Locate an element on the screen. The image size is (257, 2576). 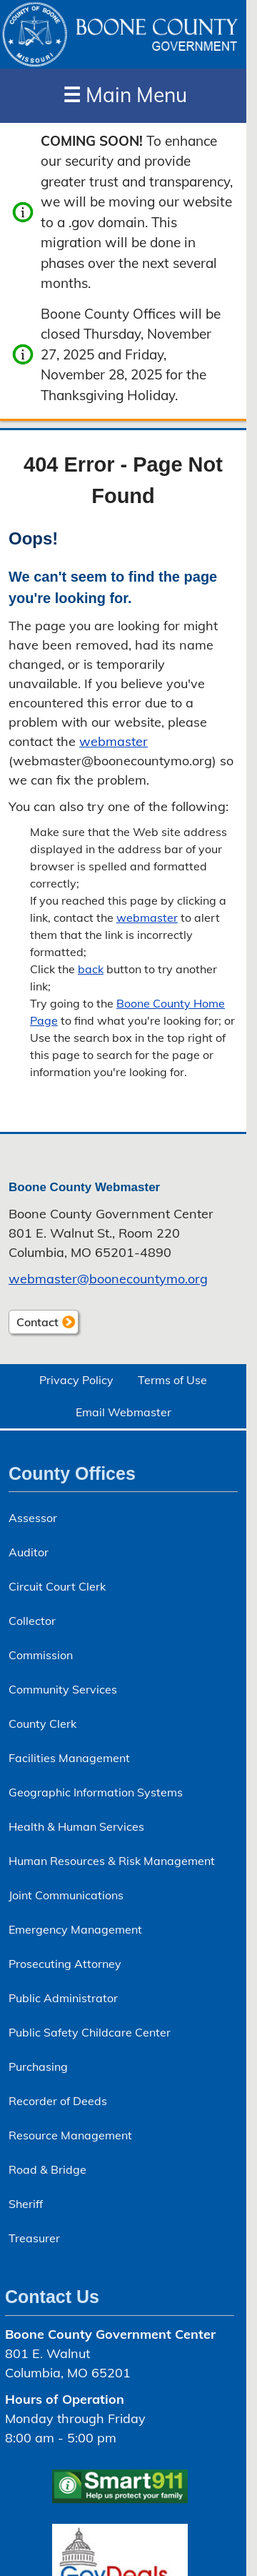
Recorder of Deeds is located at coordinates (58, 2101).